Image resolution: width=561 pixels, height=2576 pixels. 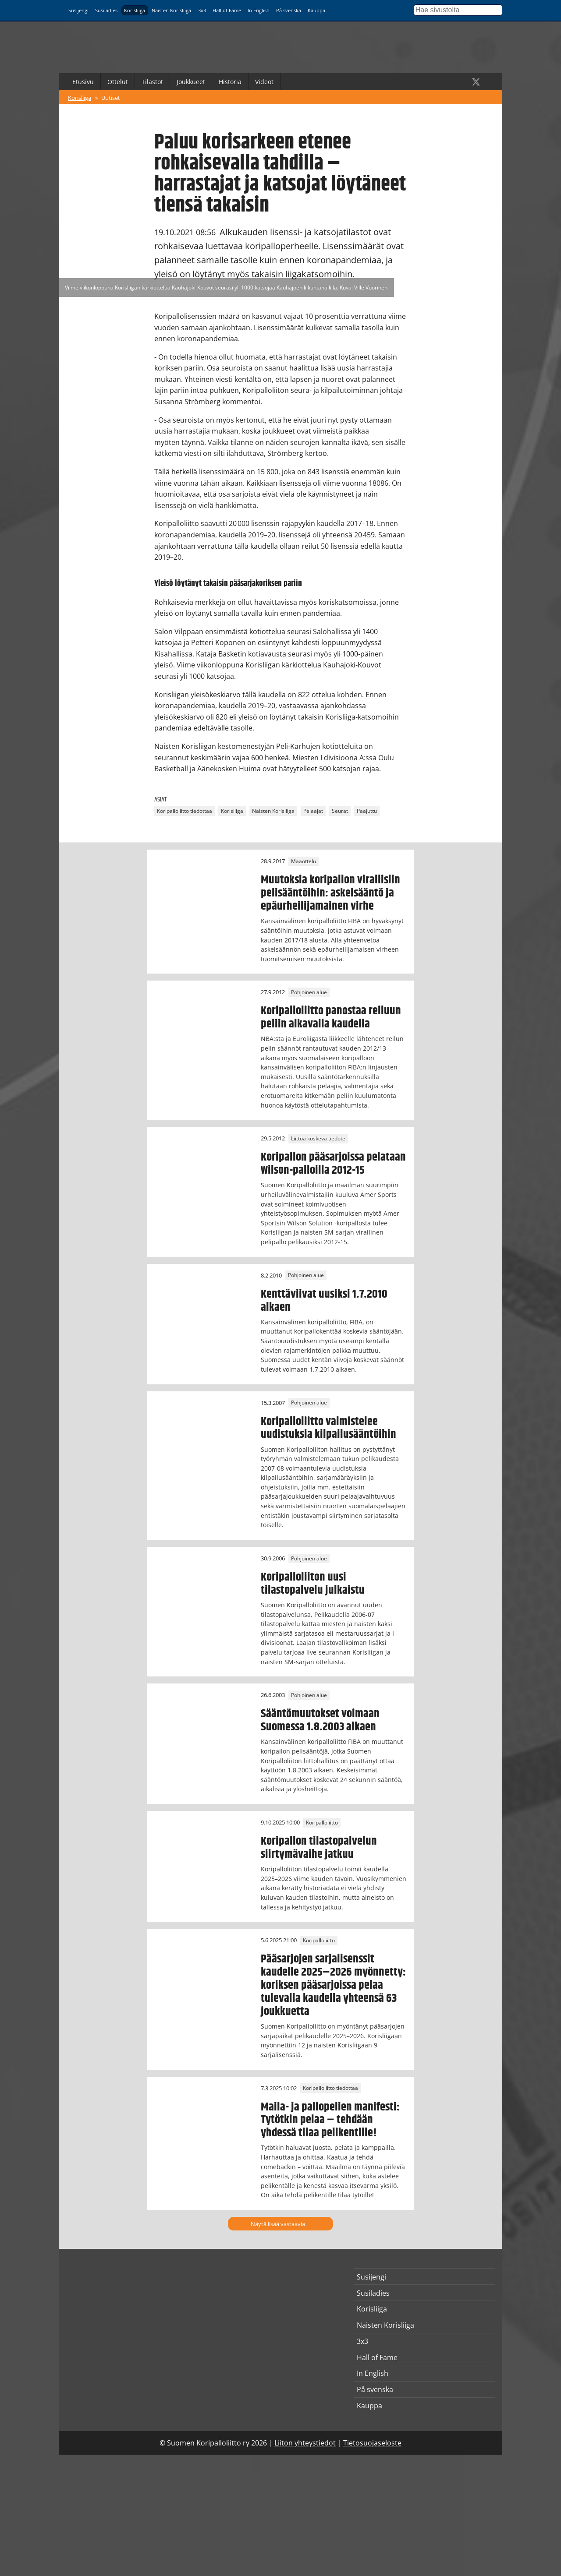 I want to click on Kenttäviivat uusiksi 1.7.2010 alkaen, so click(x=324, y=1300).